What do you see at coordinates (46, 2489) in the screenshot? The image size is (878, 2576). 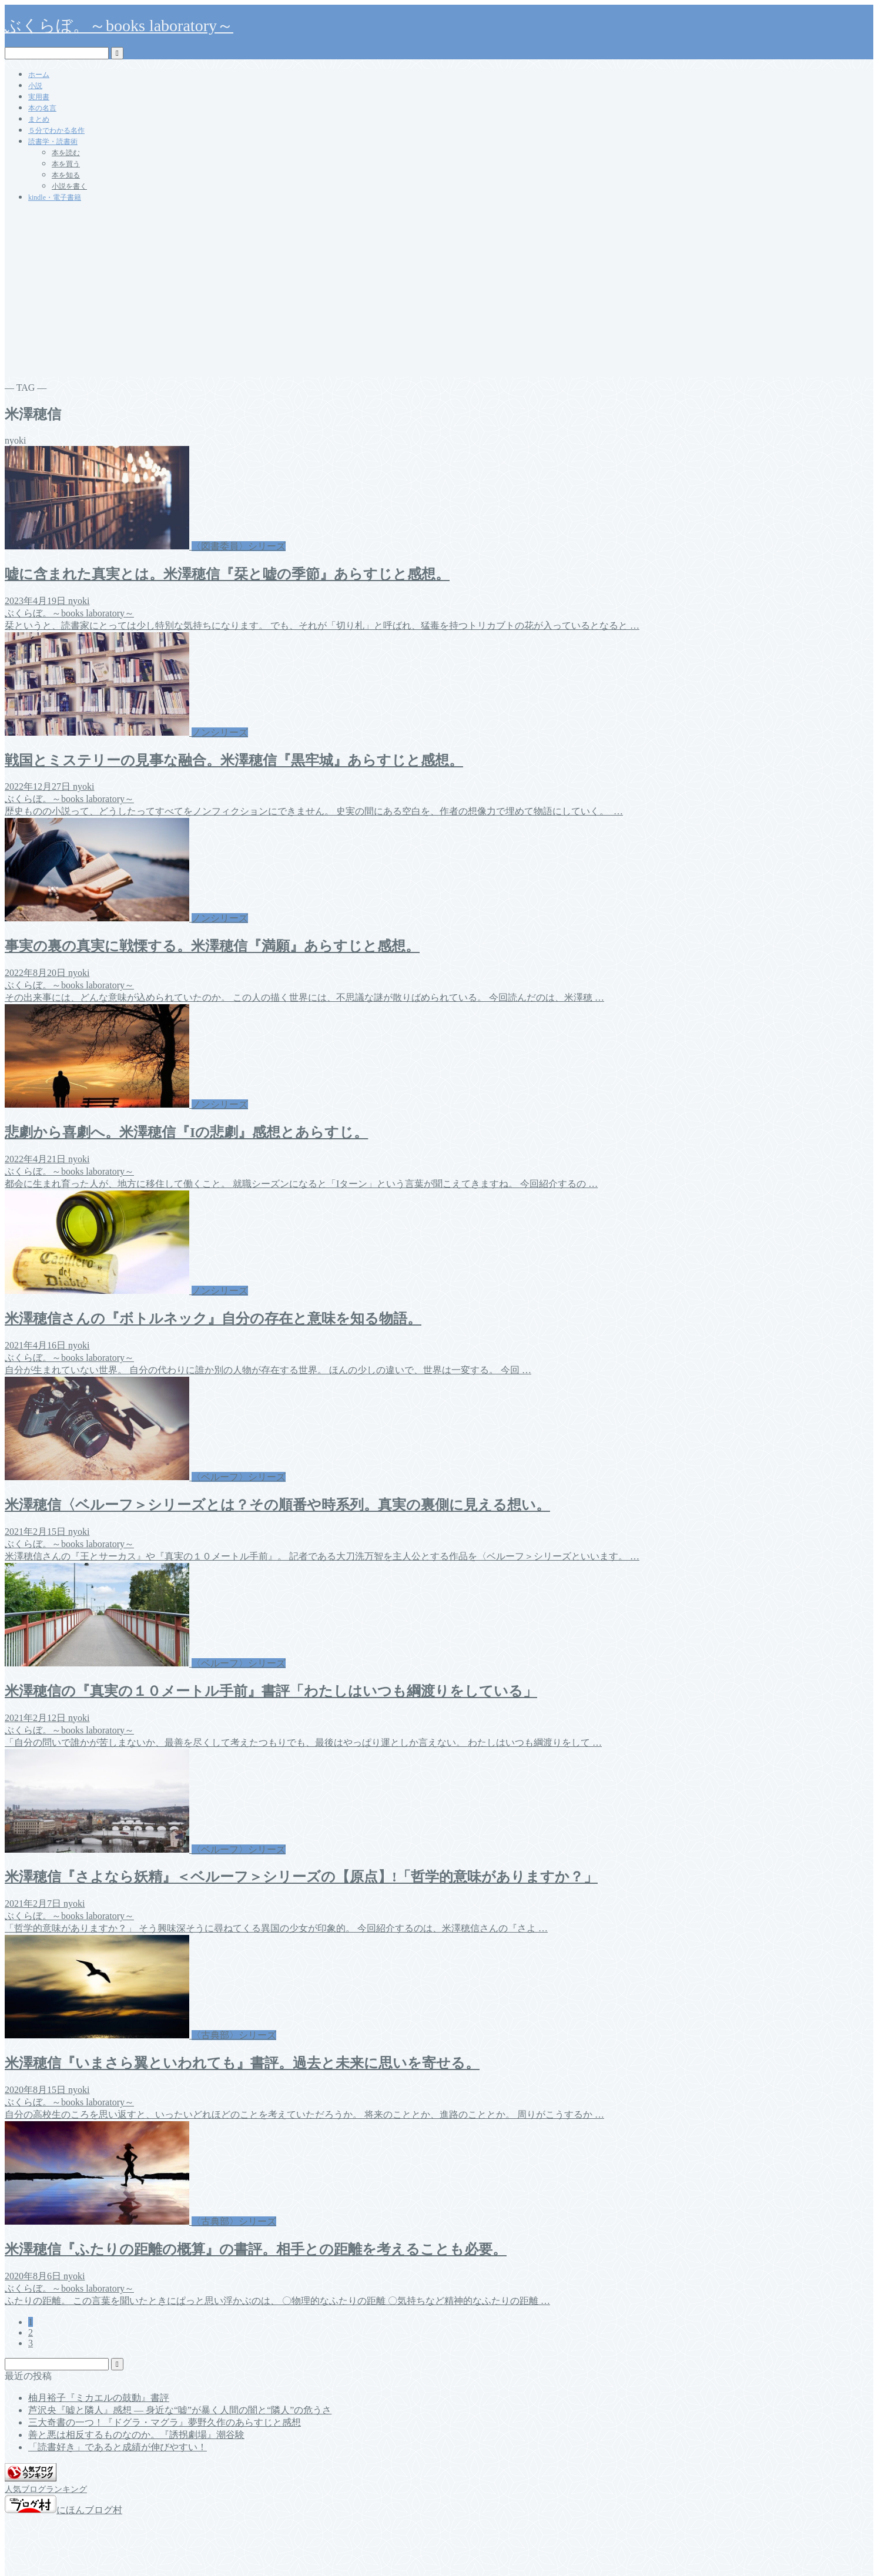 I see `人気ブログランキング` at bounding box center [46, 2489].